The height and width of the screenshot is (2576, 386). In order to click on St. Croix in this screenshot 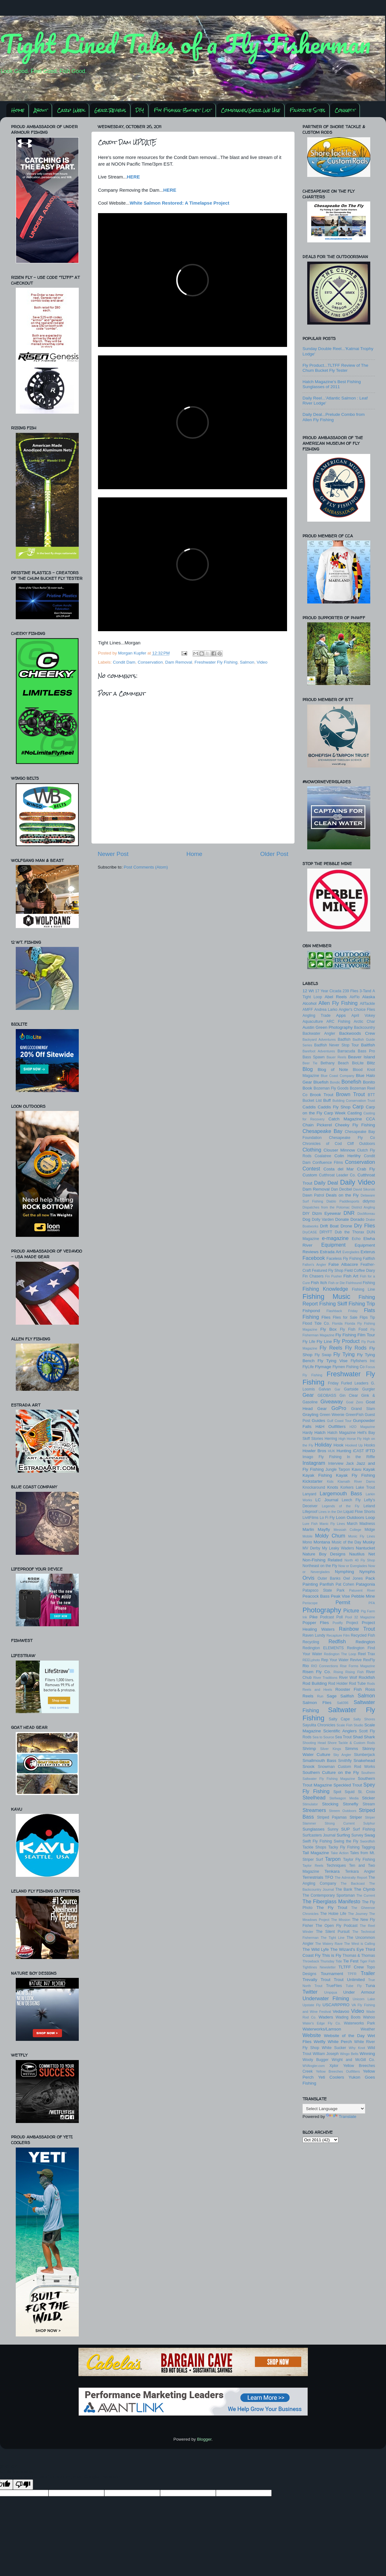, I will do `click(366, 1792)`.